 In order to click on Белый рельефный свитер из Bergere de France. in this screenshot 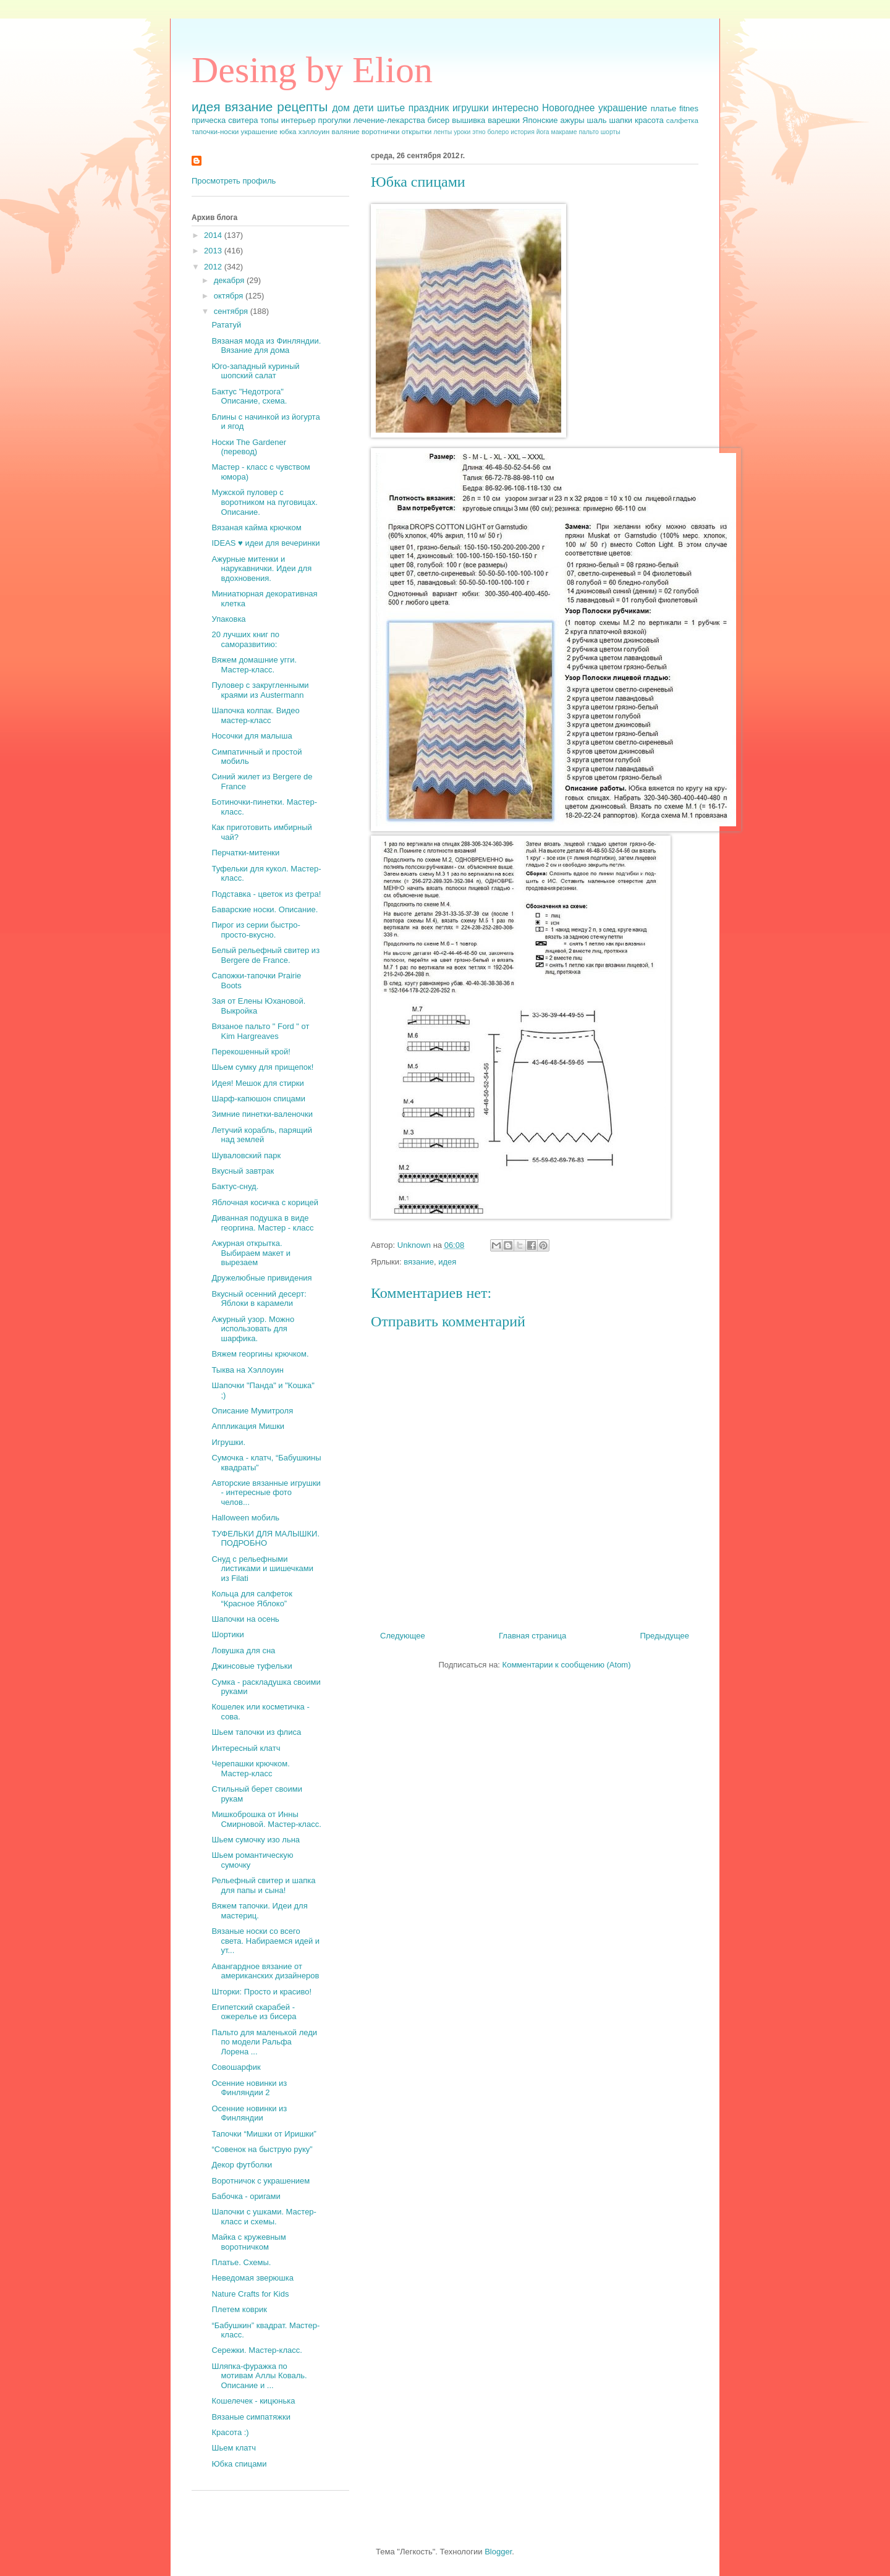, I will do `click(265, 955)`.